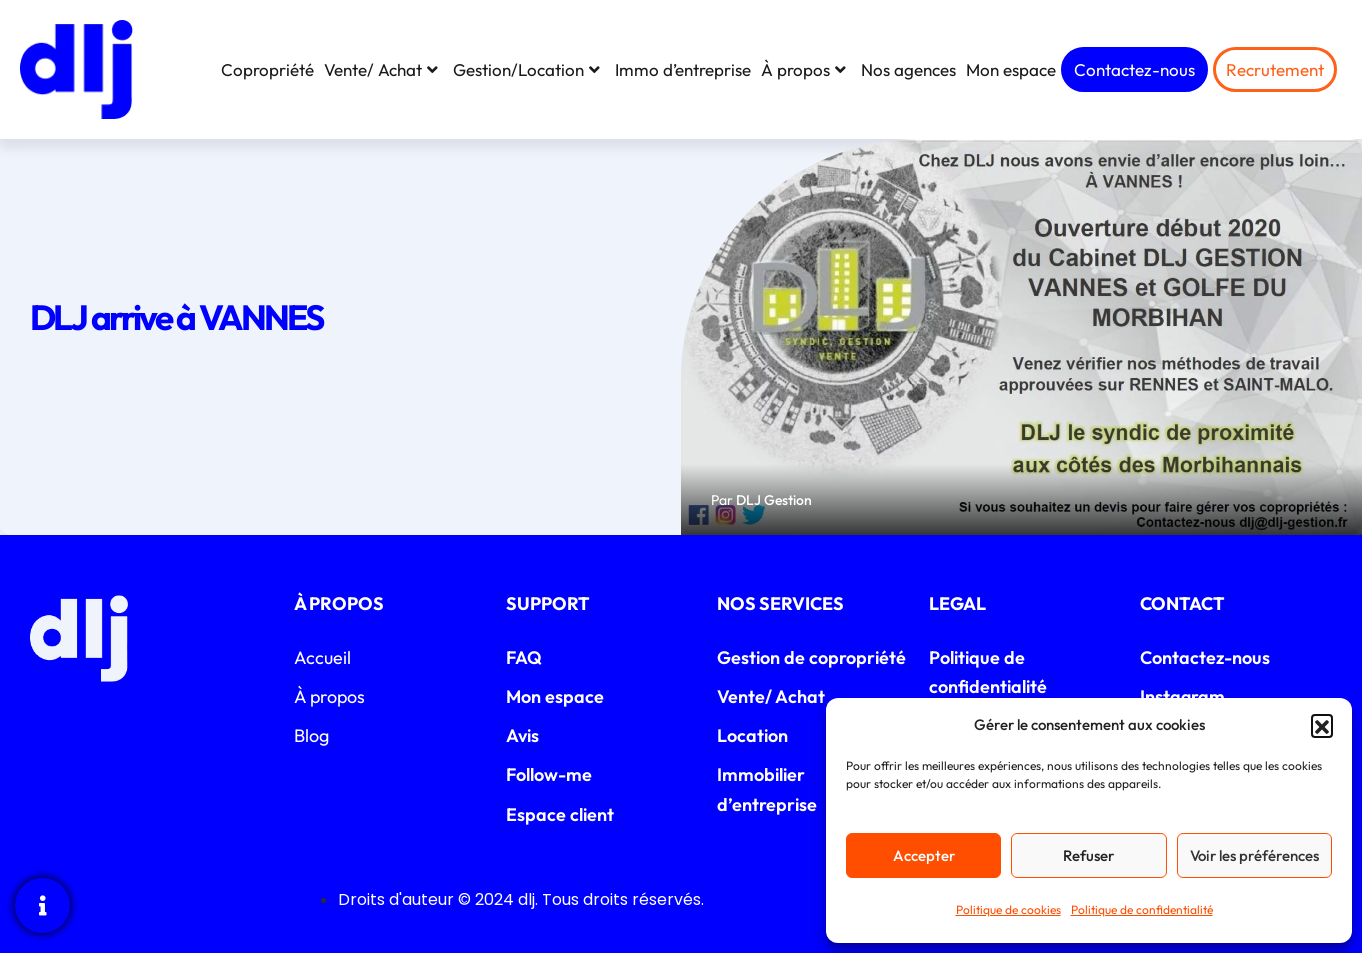 This screenshot has width=1362, height=953. Describe the element at coordinates (1142, 909) in the screenshot. I see `Politique de confidentialité` at that location.